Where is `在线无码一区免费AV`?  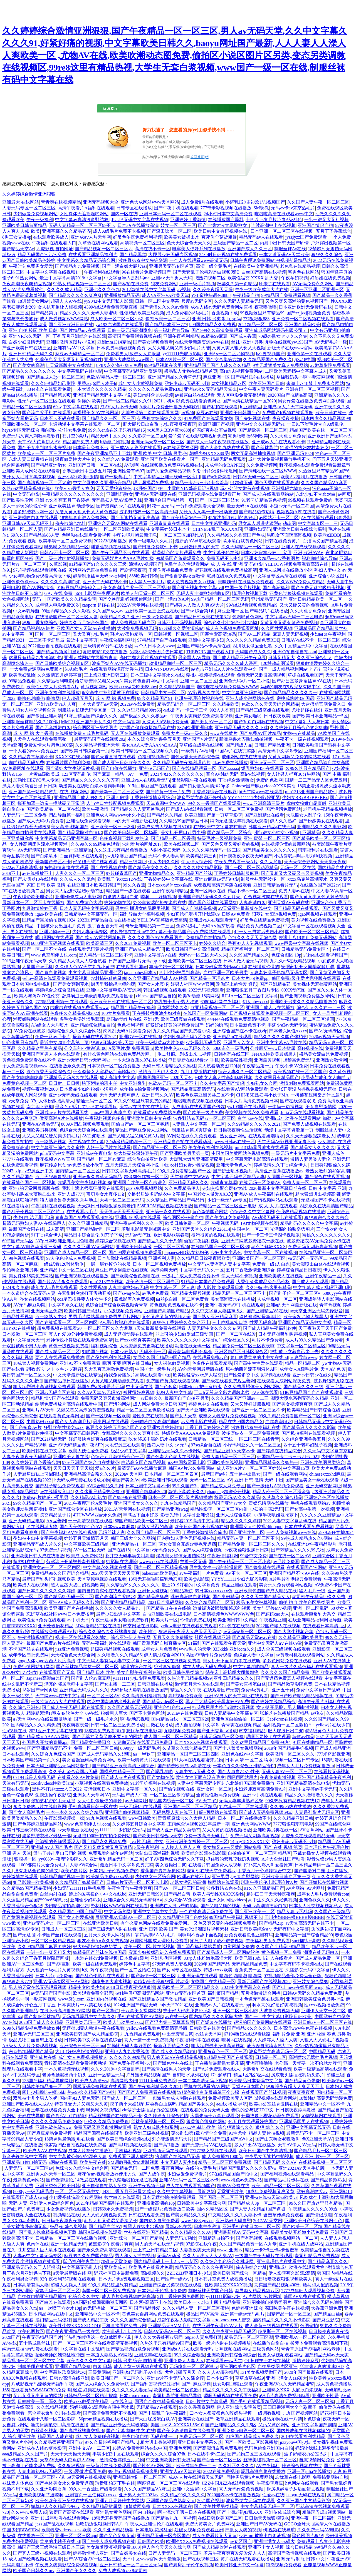
在线无码一区免费AV is located at coordinates (260, 1182).